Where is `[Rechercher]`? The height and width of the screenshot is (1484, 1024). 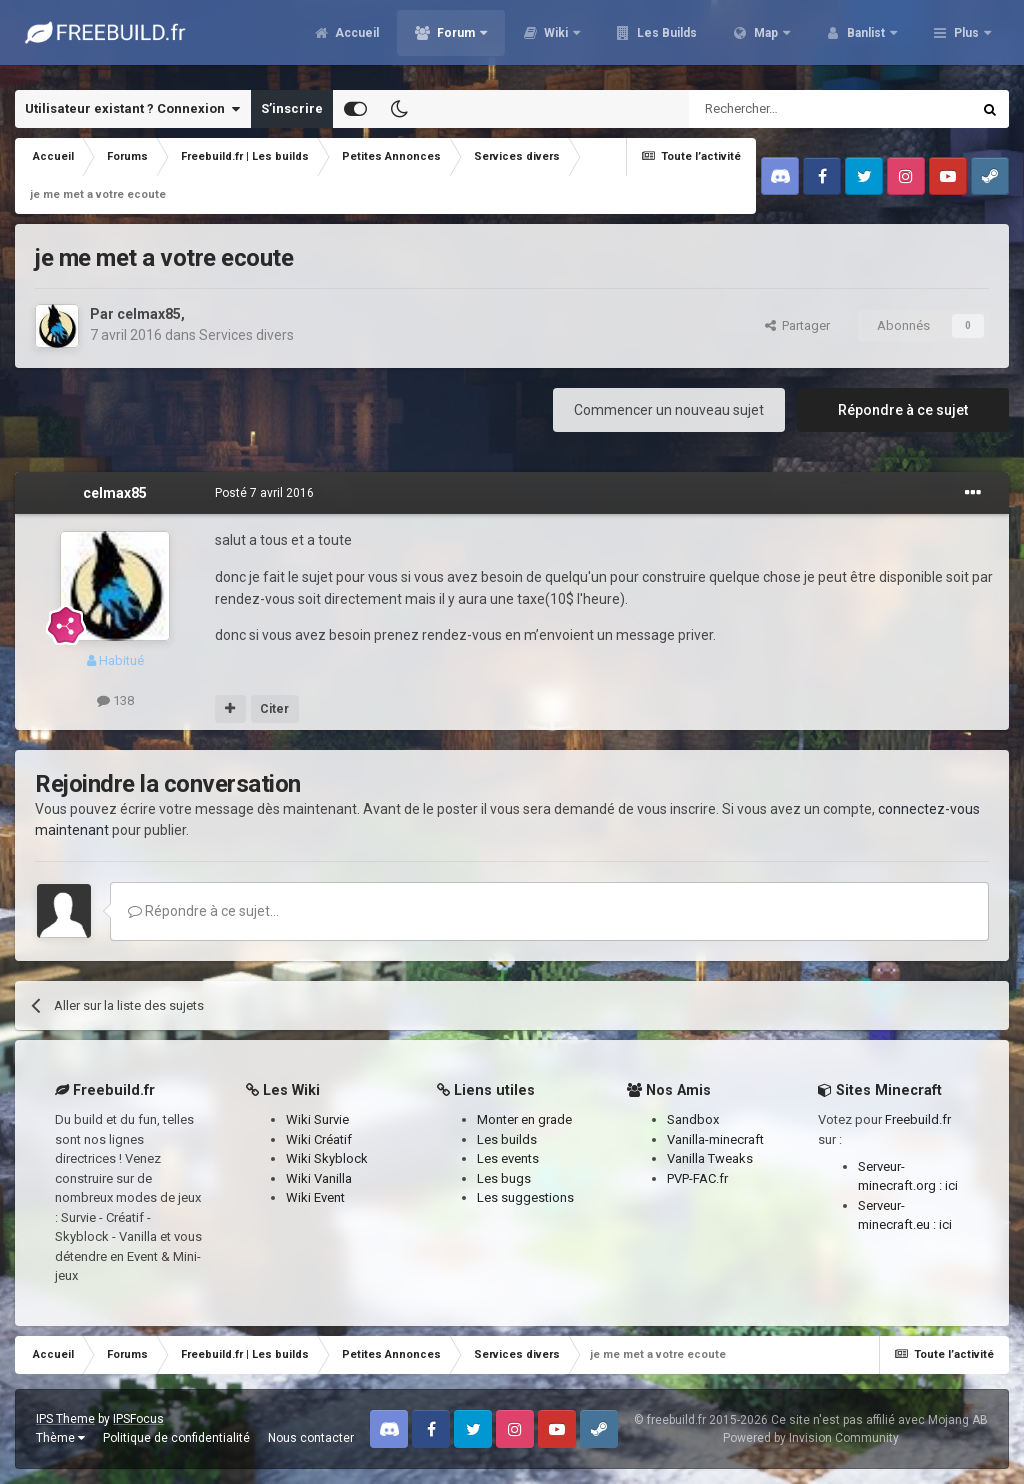 [Rechercher] is located at coordinates (787, 109).